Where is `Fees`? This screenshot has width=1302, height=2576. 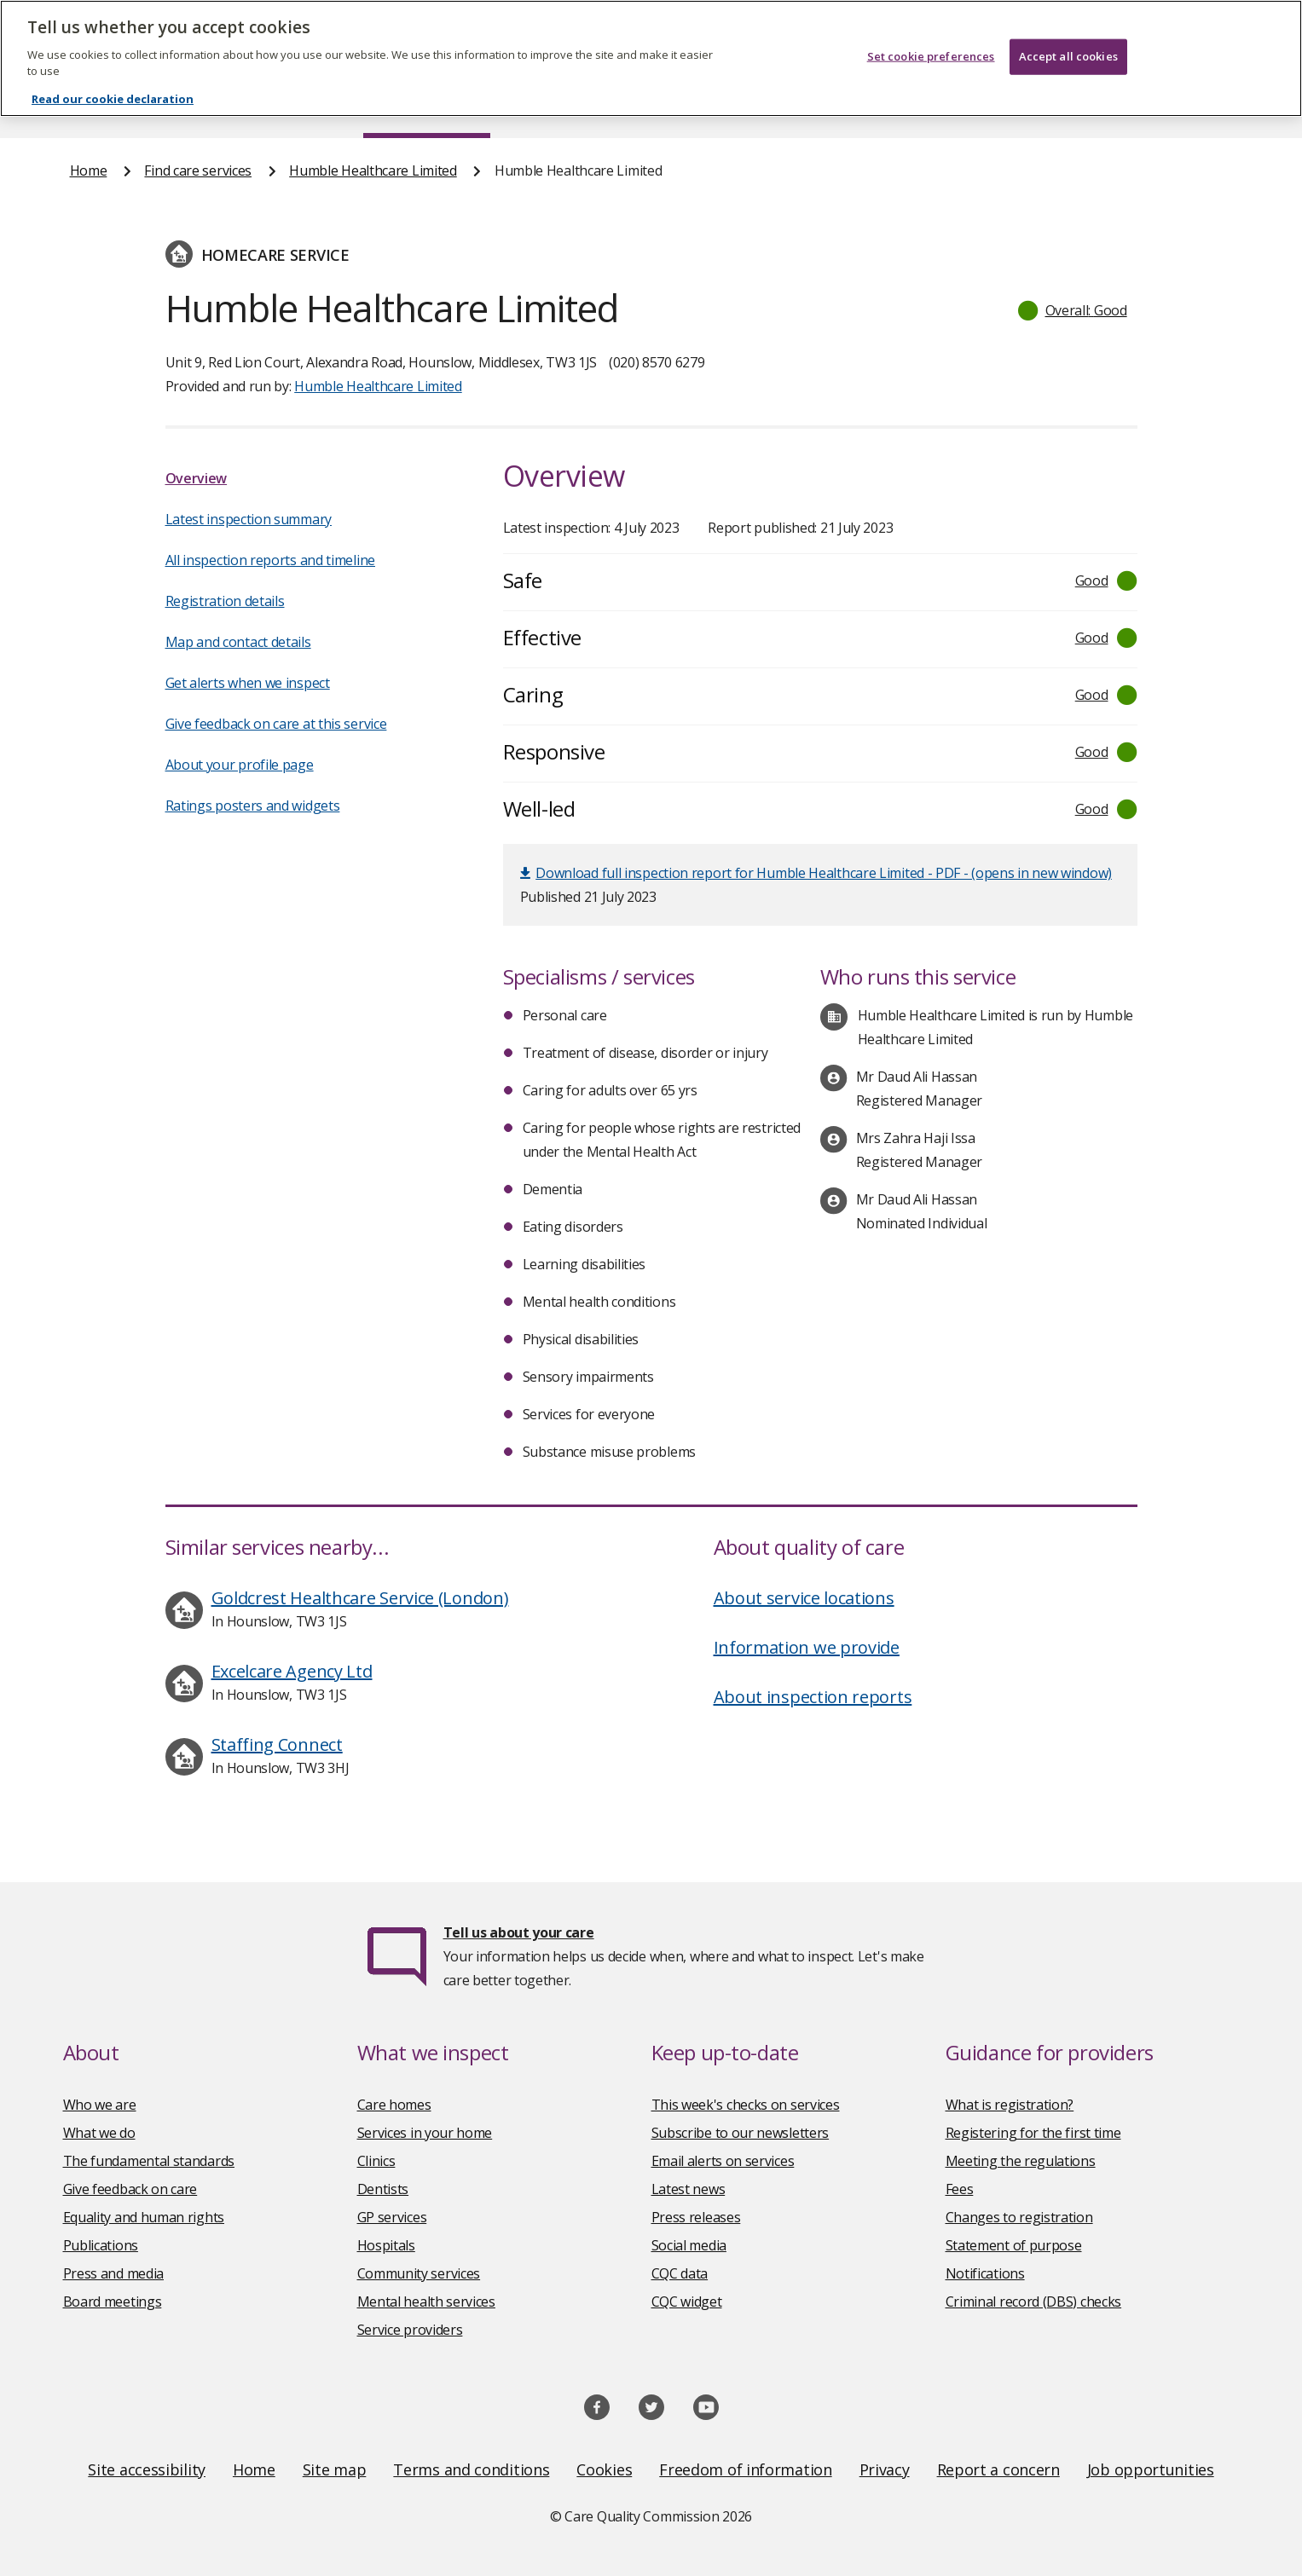
Fees is located at coordinates (960, 2189).